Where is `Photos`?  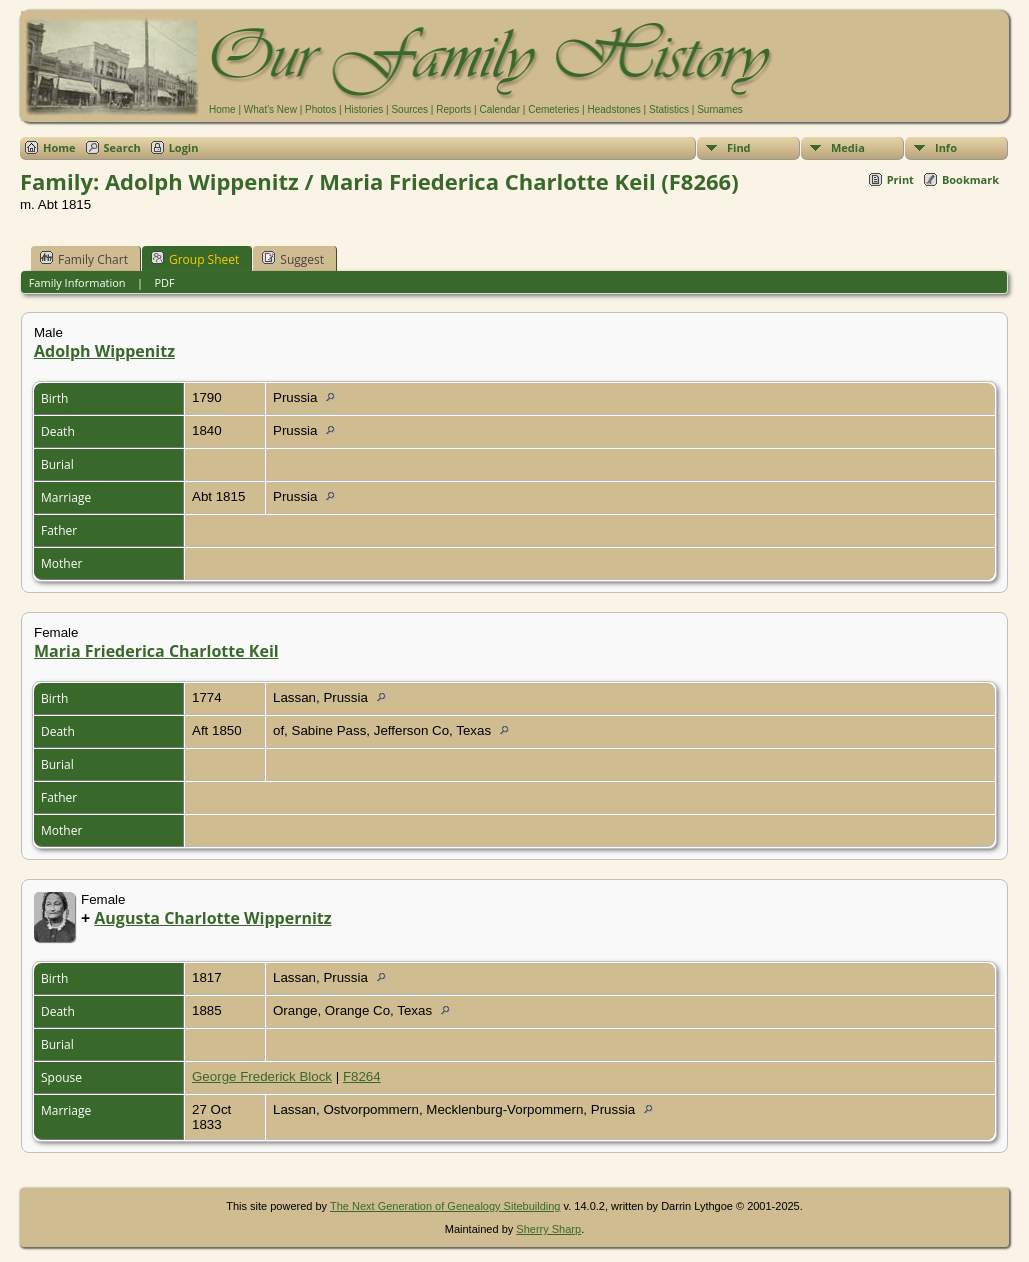 Photos is located at coordinates (320, 109).